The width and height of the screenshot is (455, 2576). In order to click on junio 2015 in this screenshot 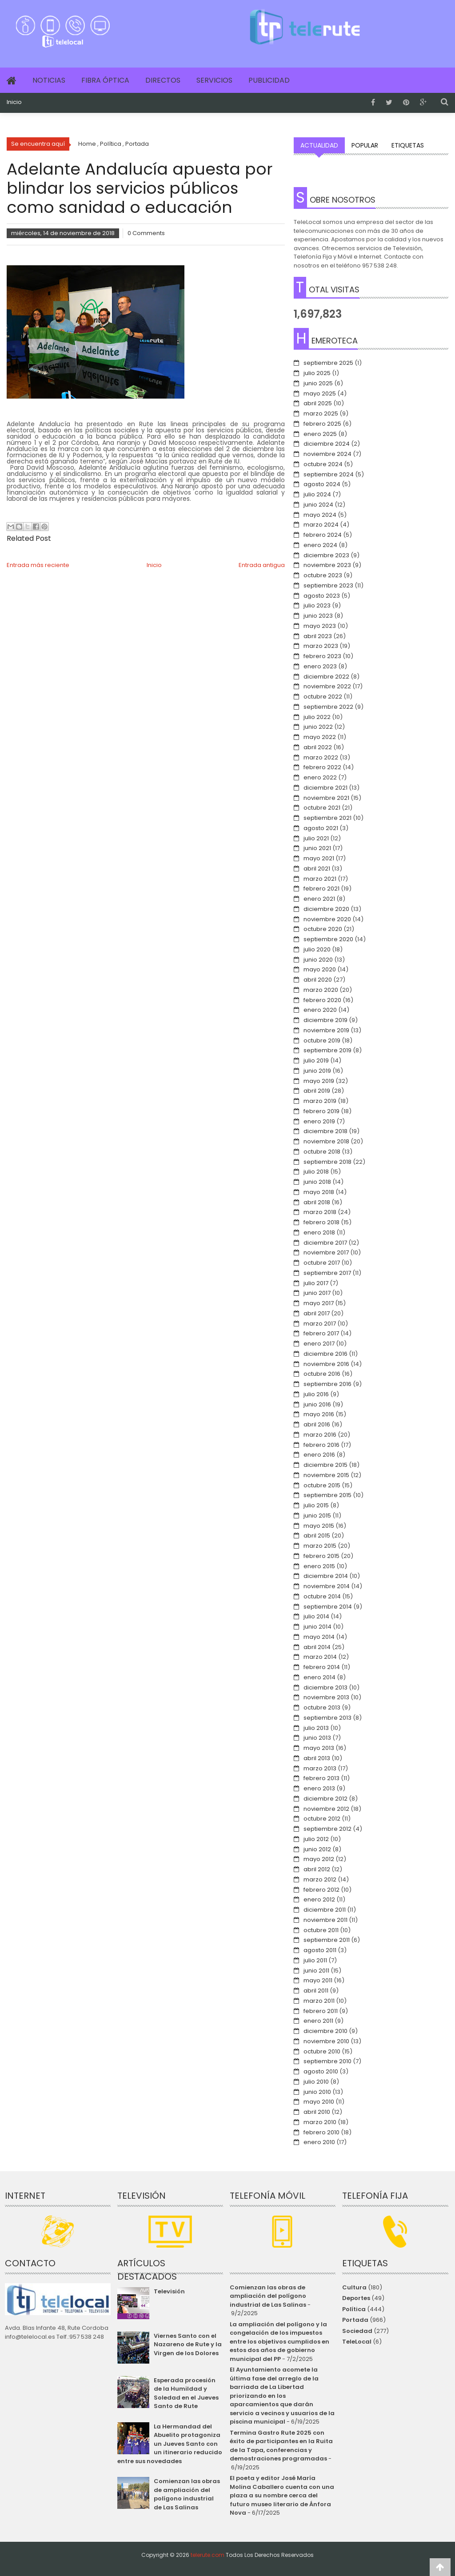, I will do `click(317, 1515)`.